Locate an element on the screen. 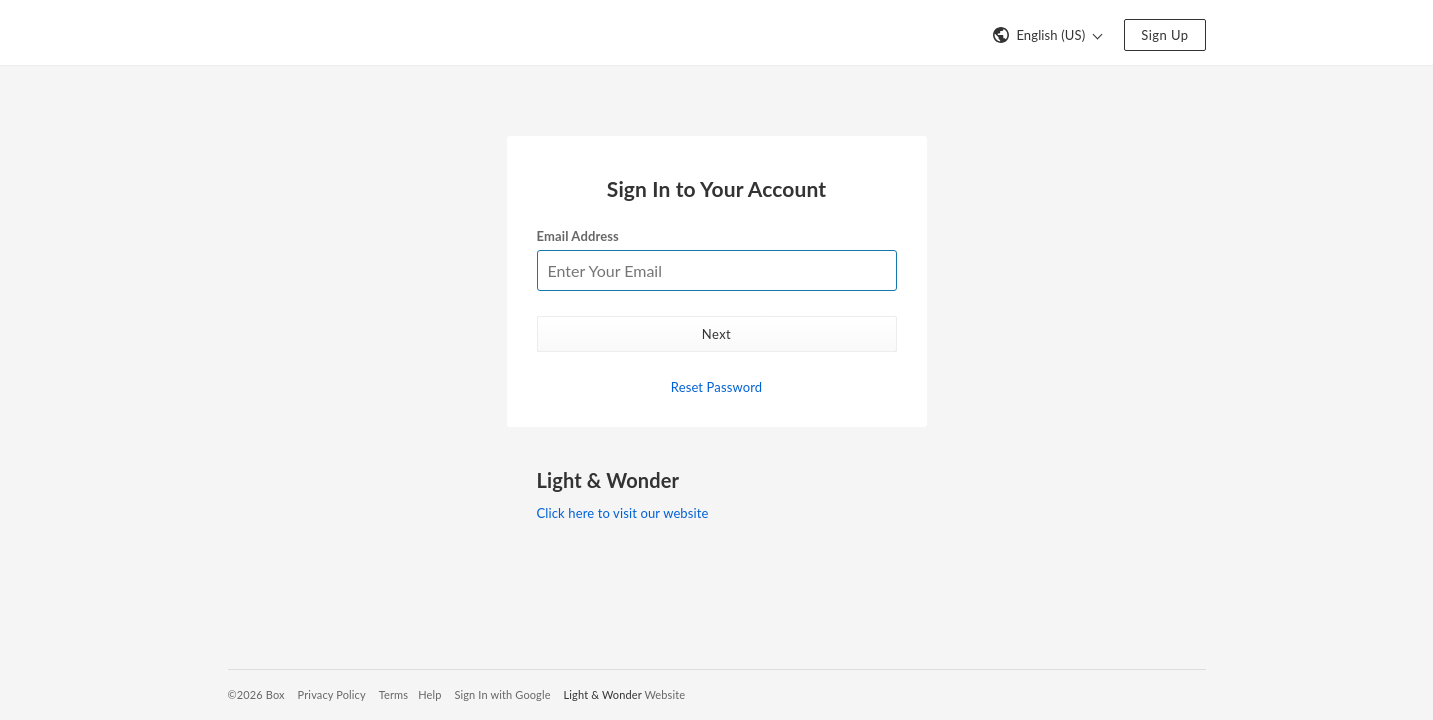  Sign Up is located at coordinates (1164, 35).